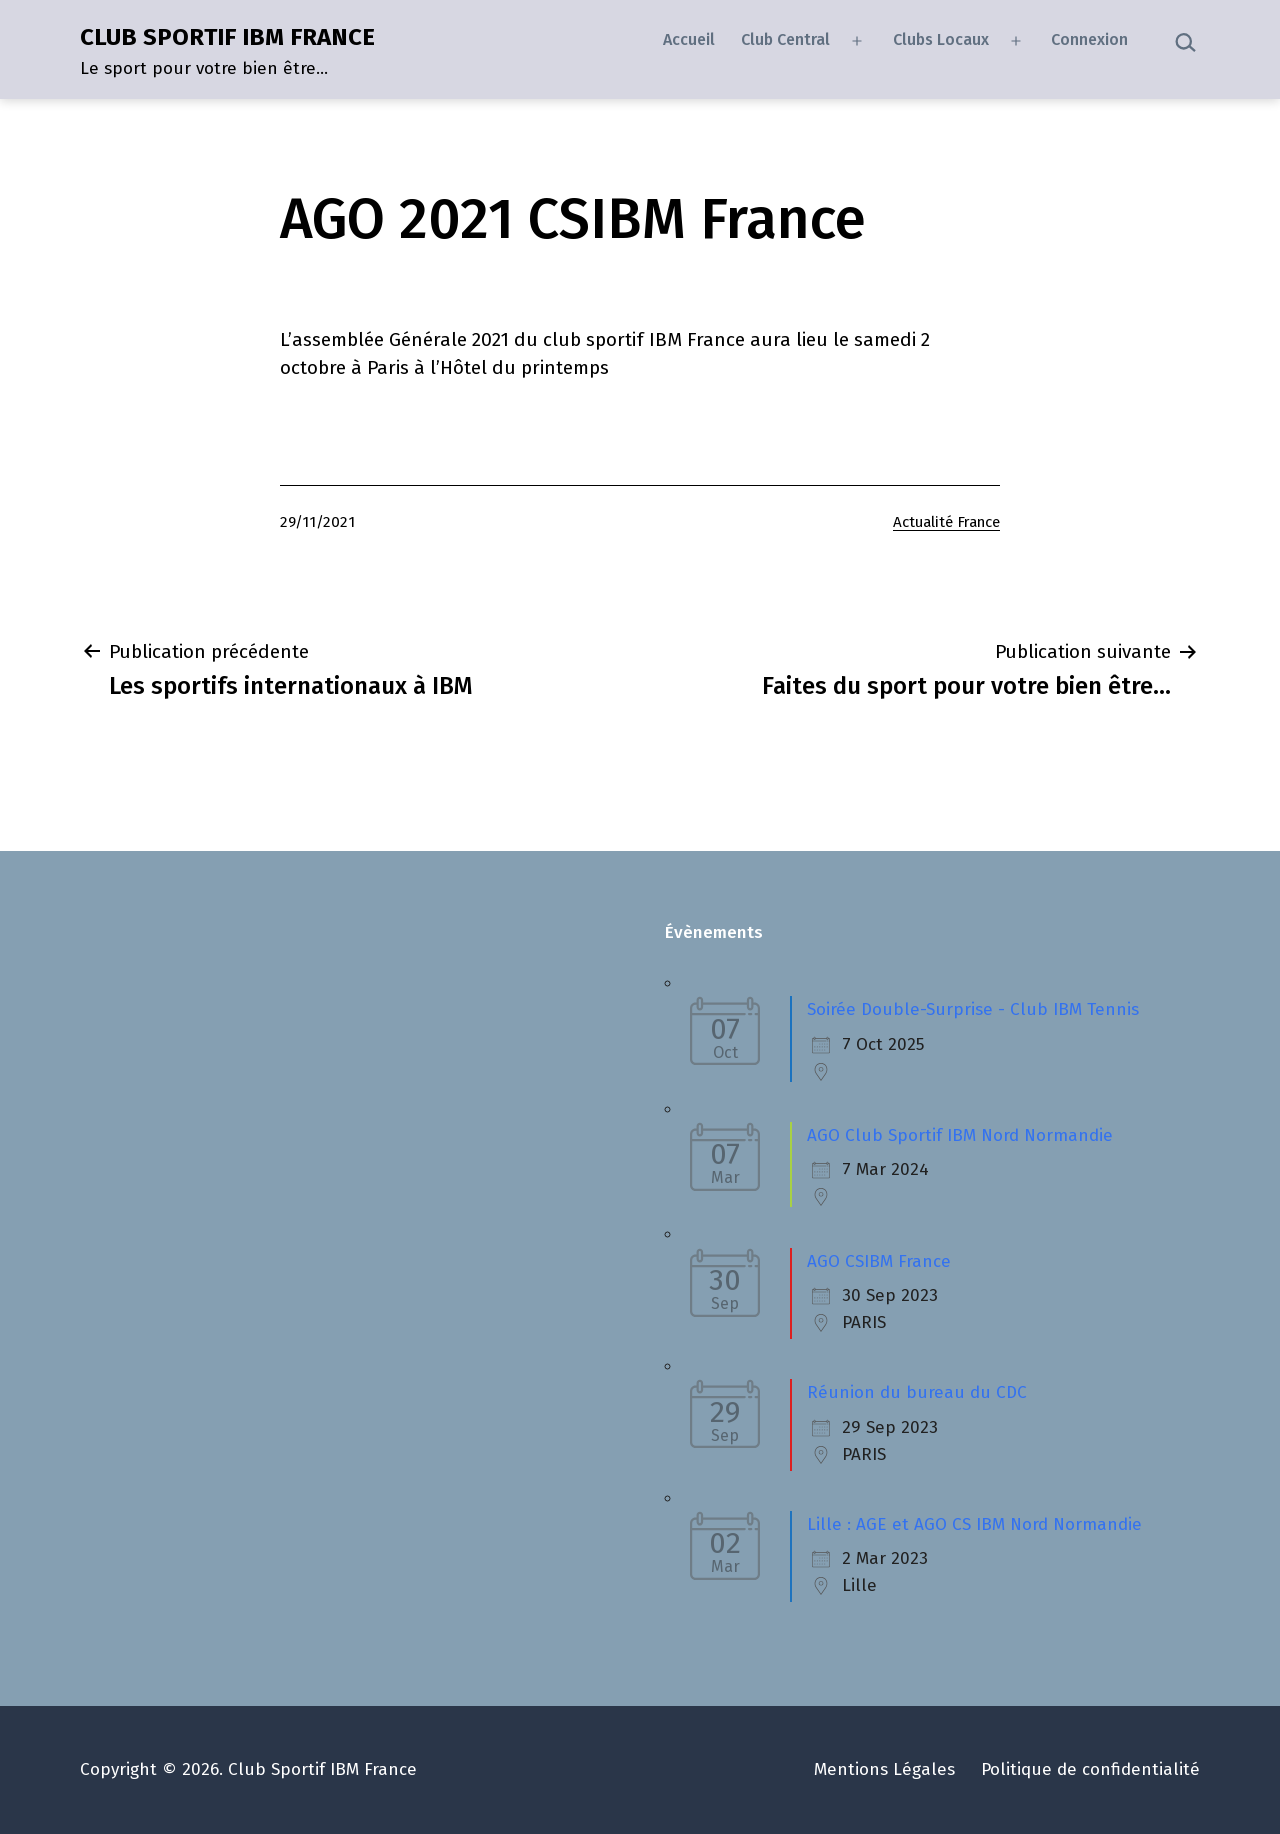 The height and width of the screenshot is (1834, 1280). What do you see at coordinates (227, 37) in the screenshot?
I see `CLUB SPORTIF IBM FRANCE` at bounding box center [227, 37].